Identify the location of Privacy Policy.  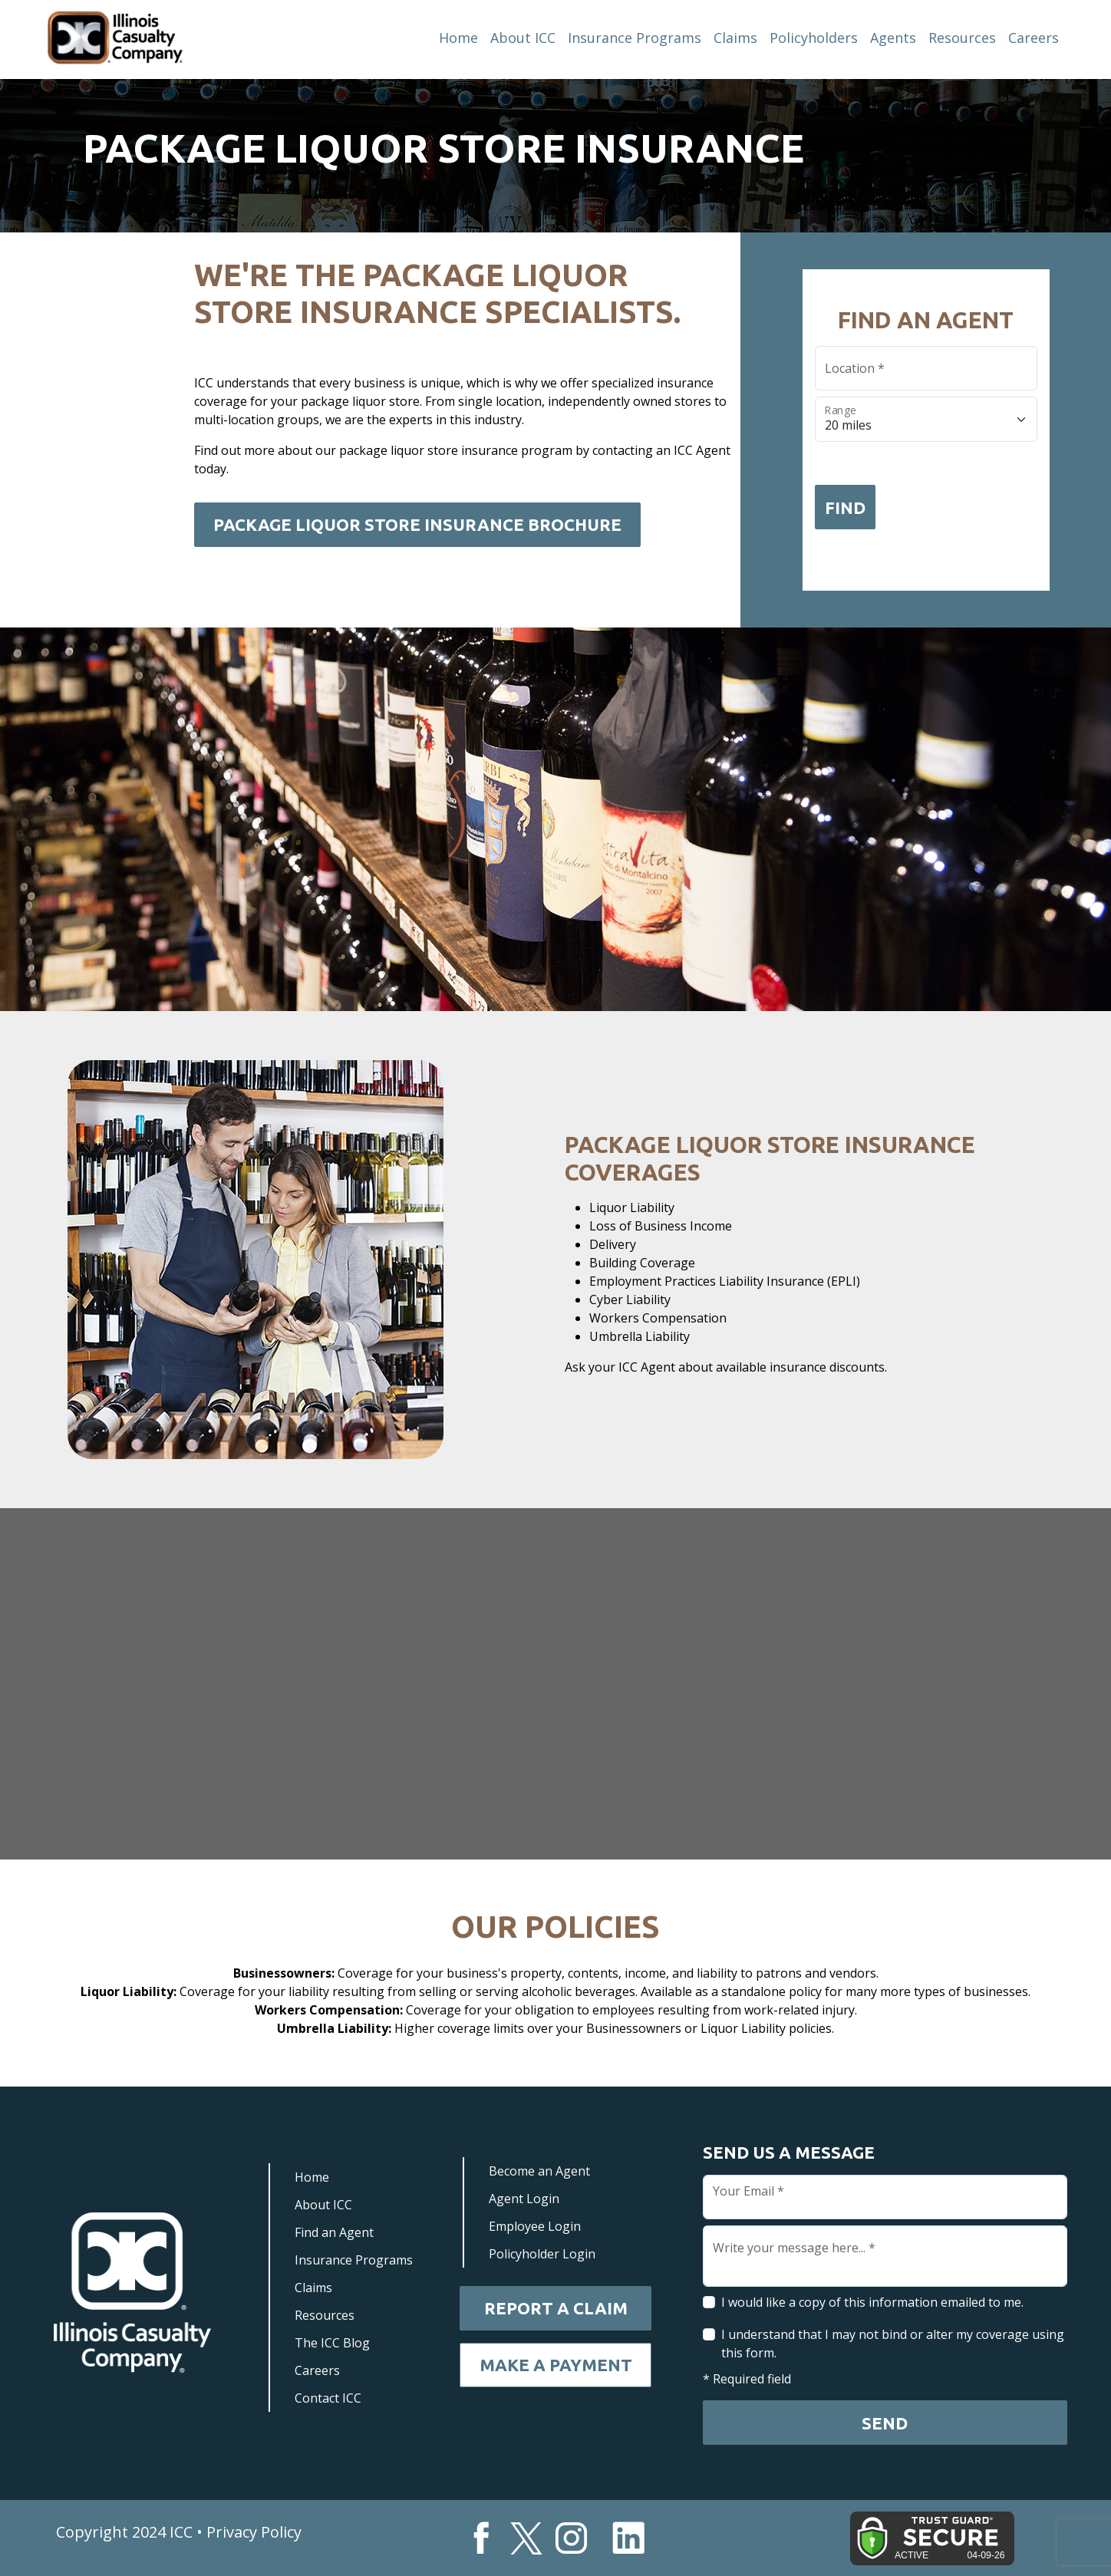
(254, 2532).